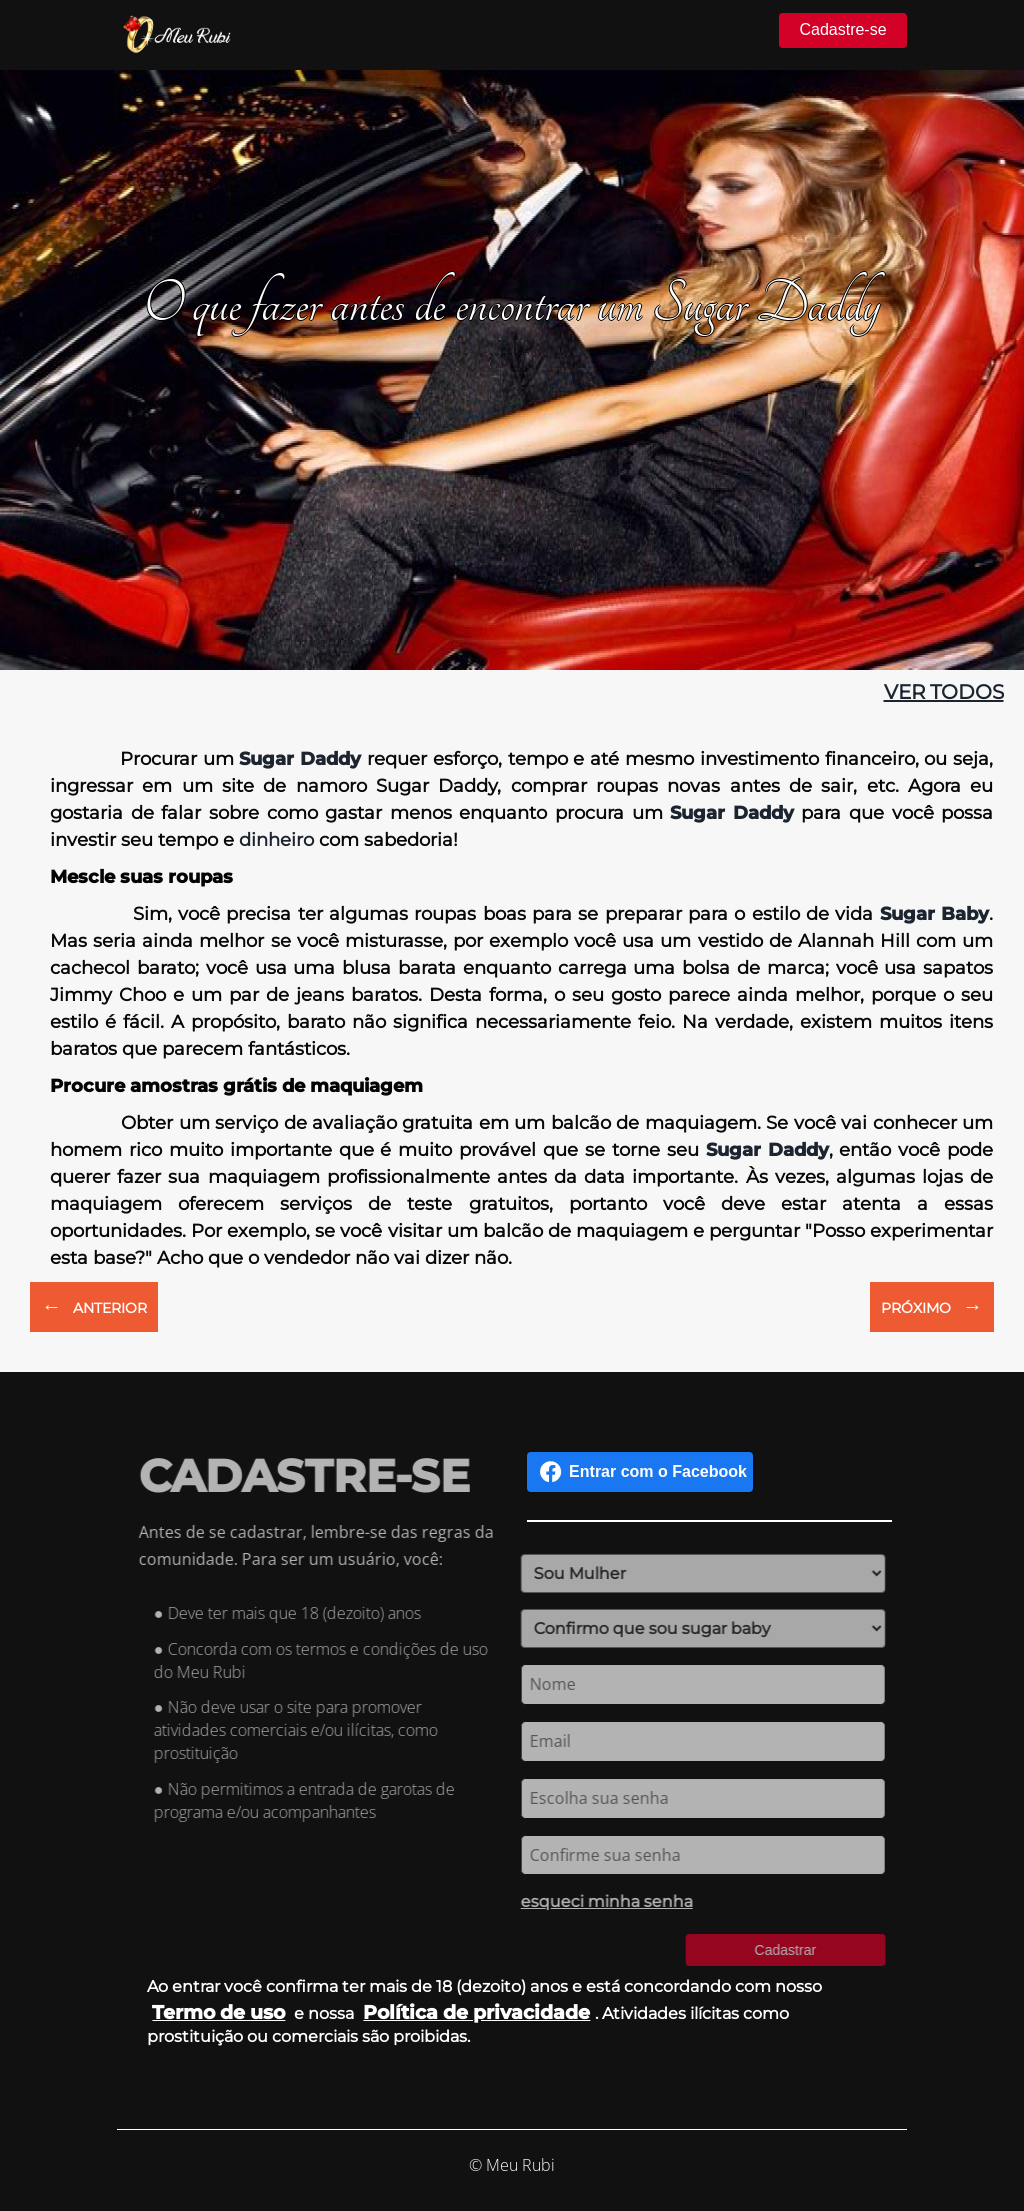  Describe the element at coordinates (300, 759) in the screenshot. I see `Sugar Daddy` at that location.